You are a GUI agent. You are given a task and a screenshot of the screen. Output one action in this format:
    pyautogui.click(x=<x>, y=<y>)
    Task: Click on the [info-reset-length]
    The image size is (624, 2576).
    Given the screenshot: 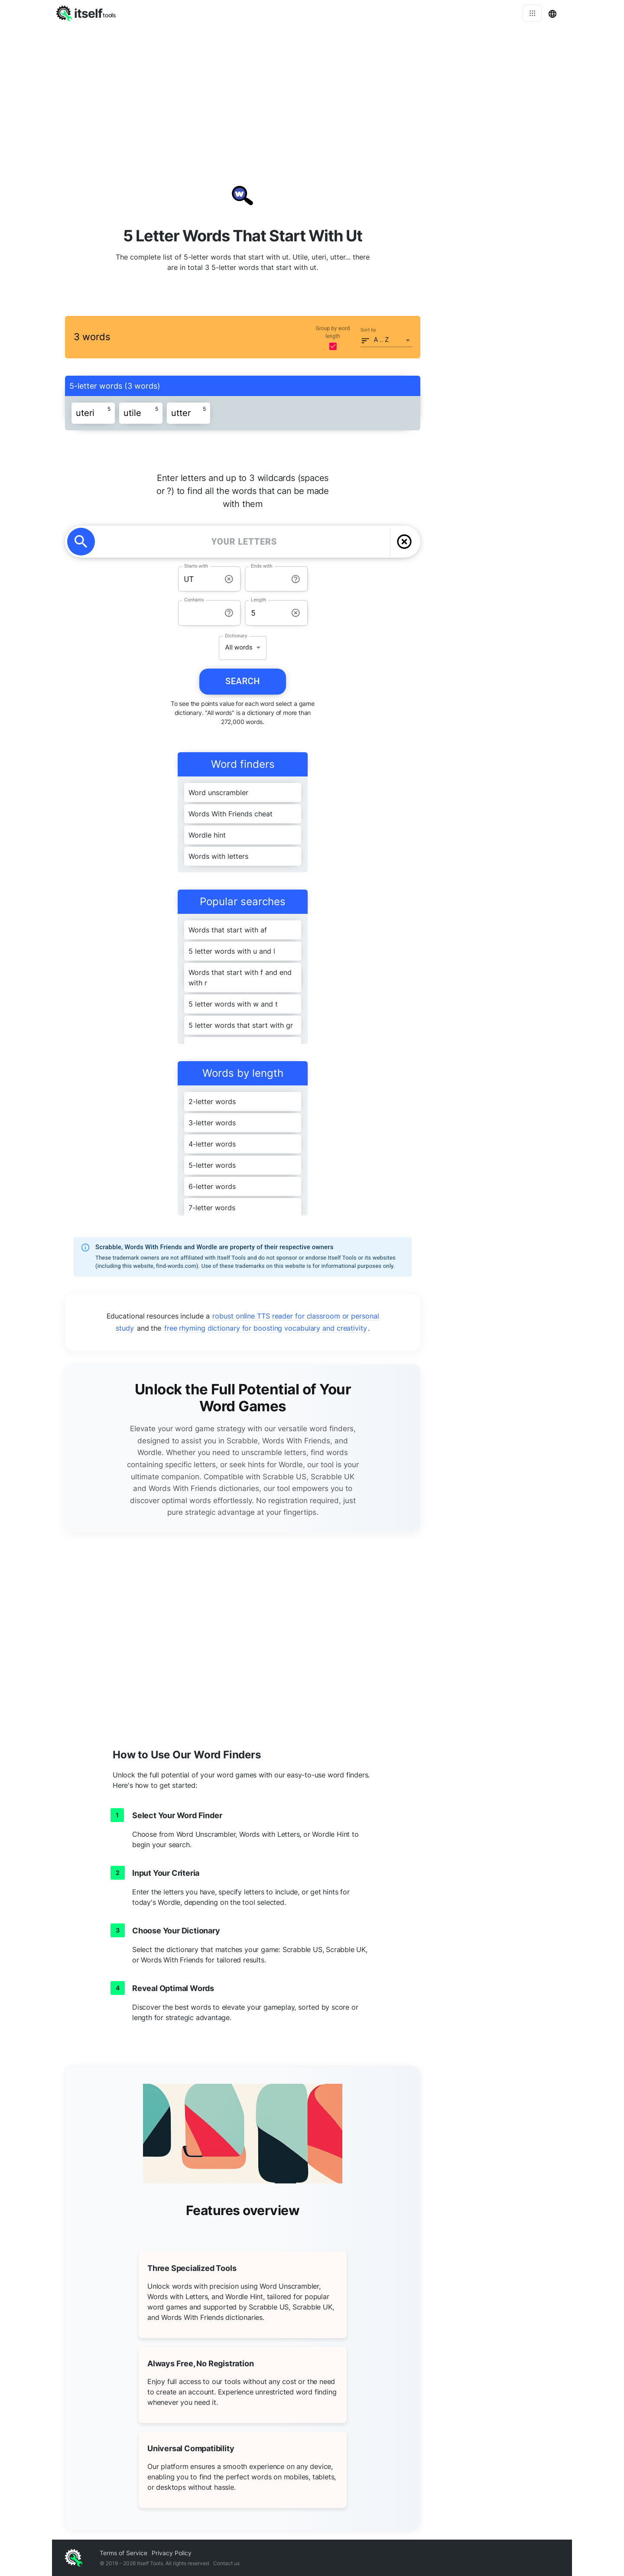 What is the action you would take?
    pyautogui.click(x=296, y=613)
    